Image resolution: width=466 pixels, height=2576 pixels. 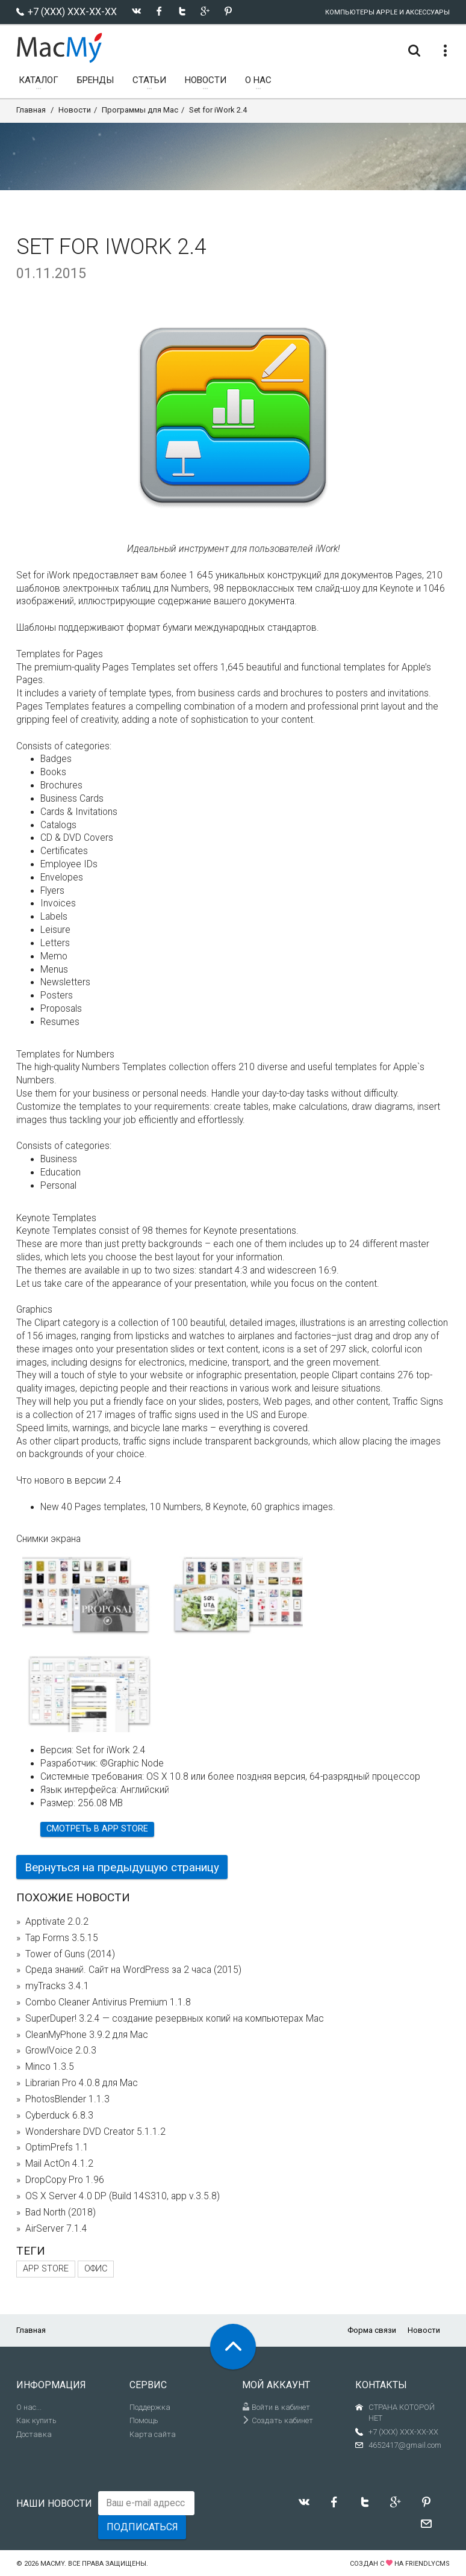 I want to click on Apptivate 2.0.2, so click(x=57, y=1921).